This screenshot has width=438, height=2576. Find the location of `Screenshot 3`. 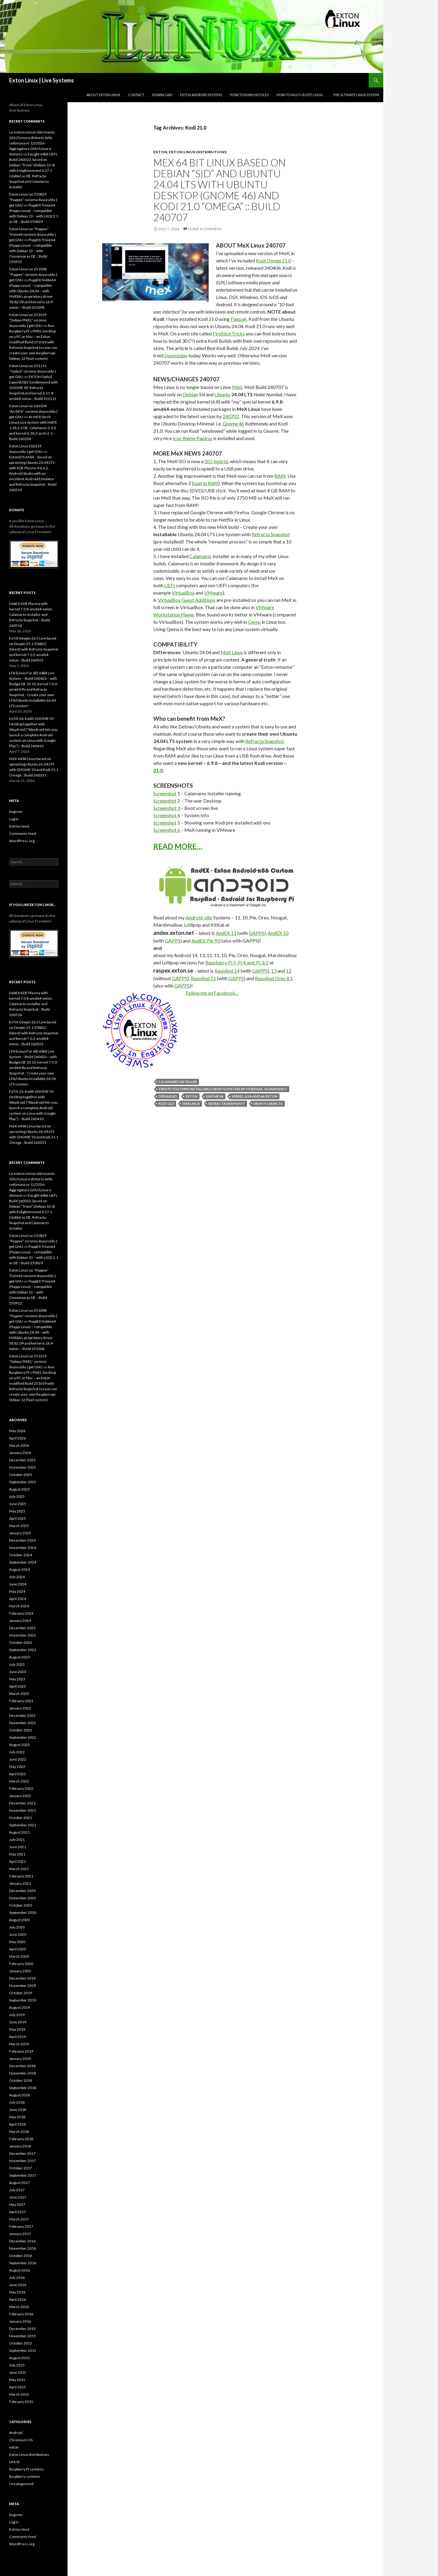

Screenshot 3 is located at coordinates (166, 808).